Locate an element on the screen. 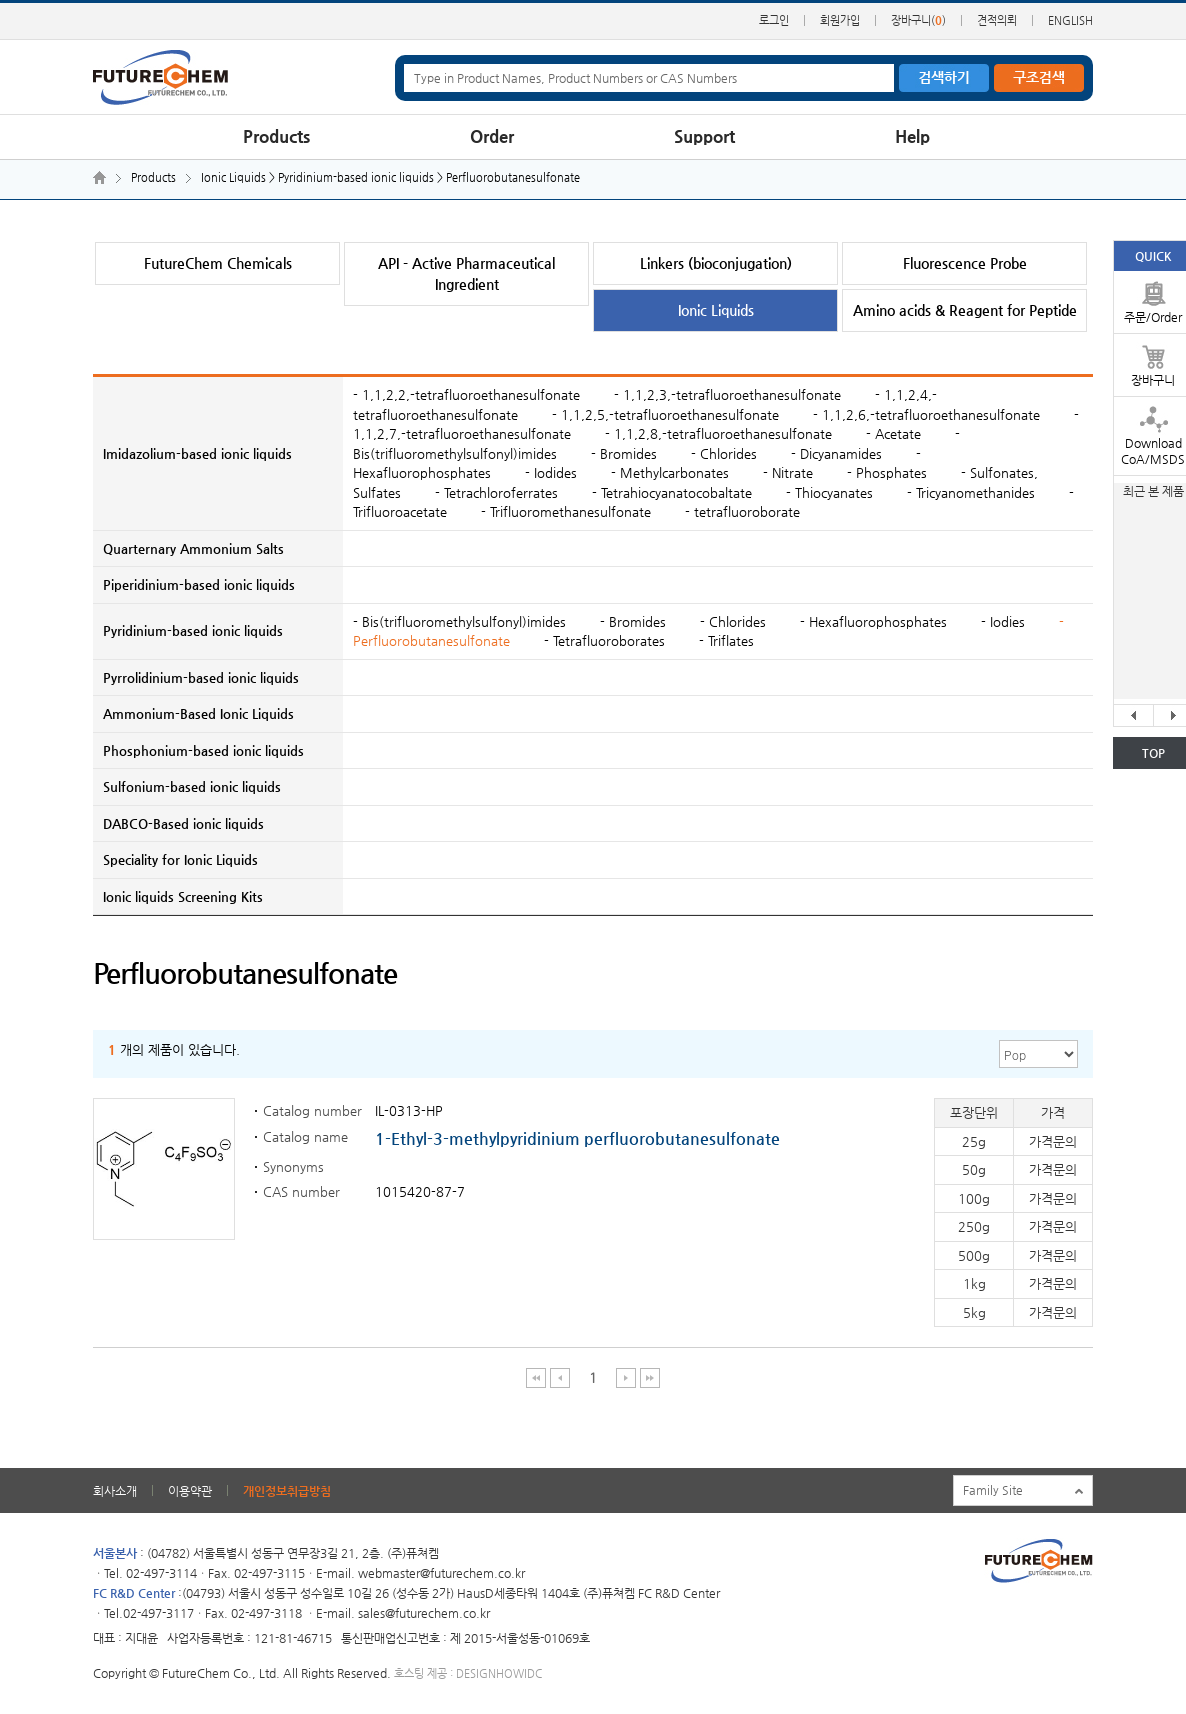 This screenshot has width=1186, height=1714. - 1,1,2,3,-tetrafluoroethanesulfonate is located at coordinates (727, 394).